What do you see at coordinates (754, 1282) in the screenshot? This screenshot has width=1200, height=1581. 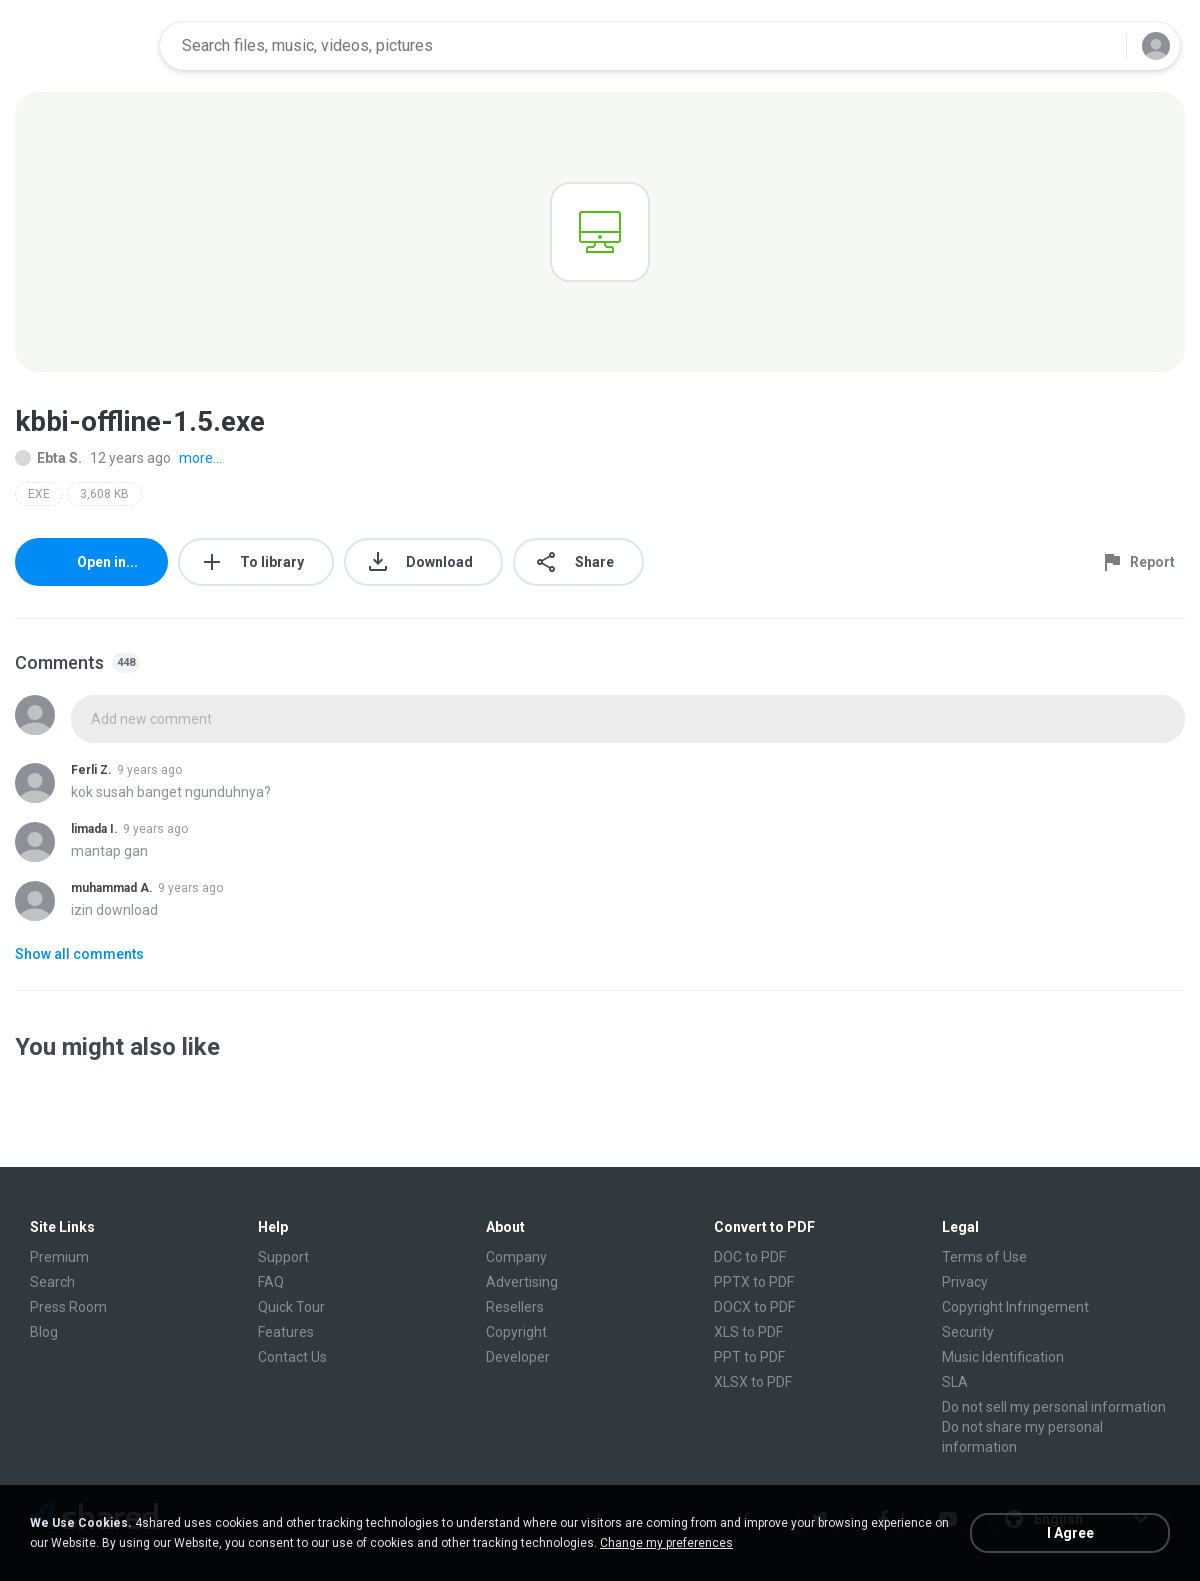 I see `PPTX to PDF` at bounding box center [754, 1282].